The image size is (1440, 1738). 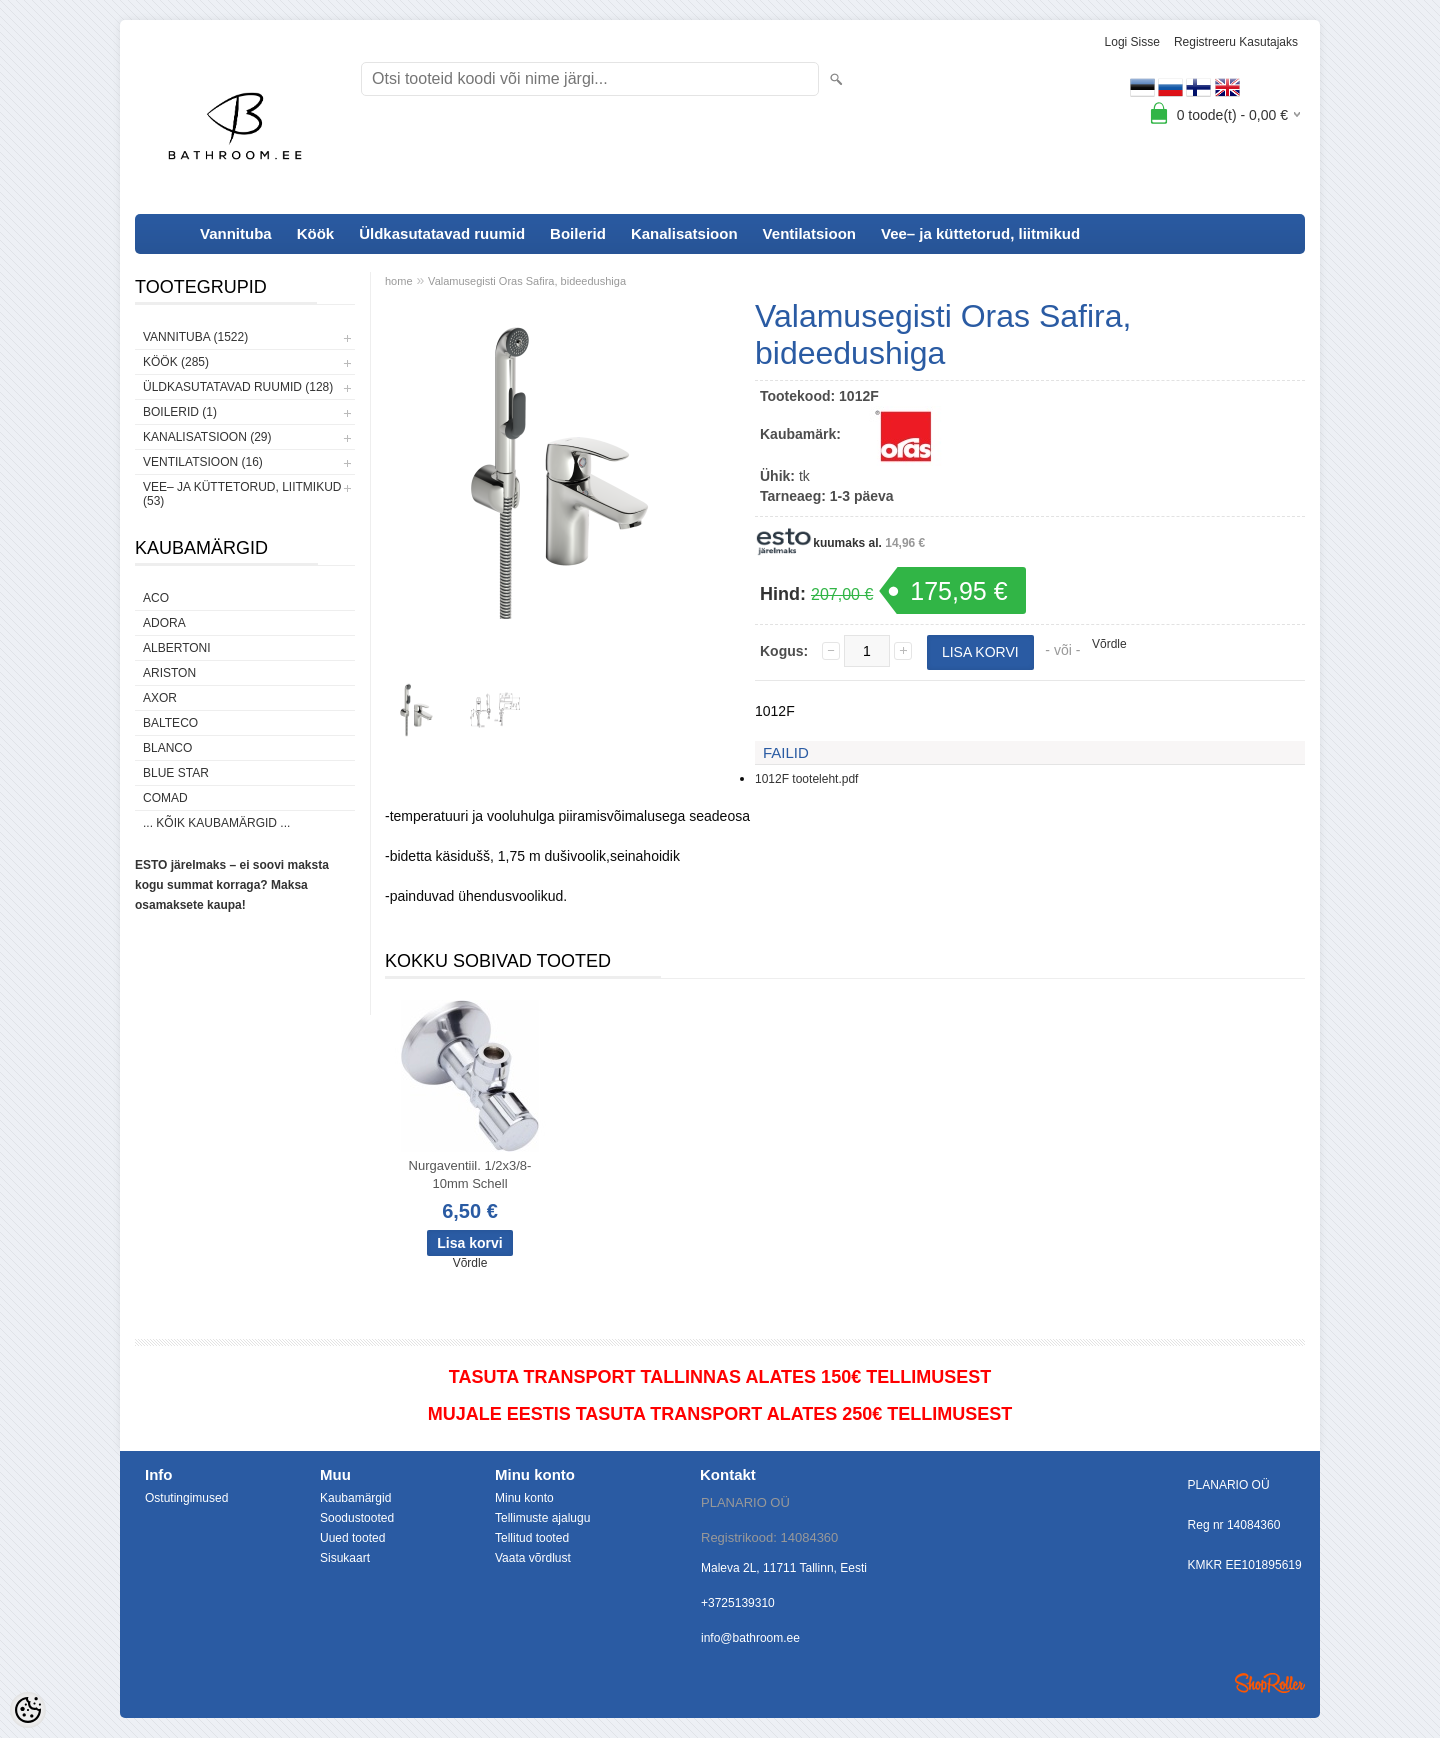 What do you see at coordinates (195, 337) in the screenshot?
I see `Vannituba (1522)` at bounding box center [195, 337].